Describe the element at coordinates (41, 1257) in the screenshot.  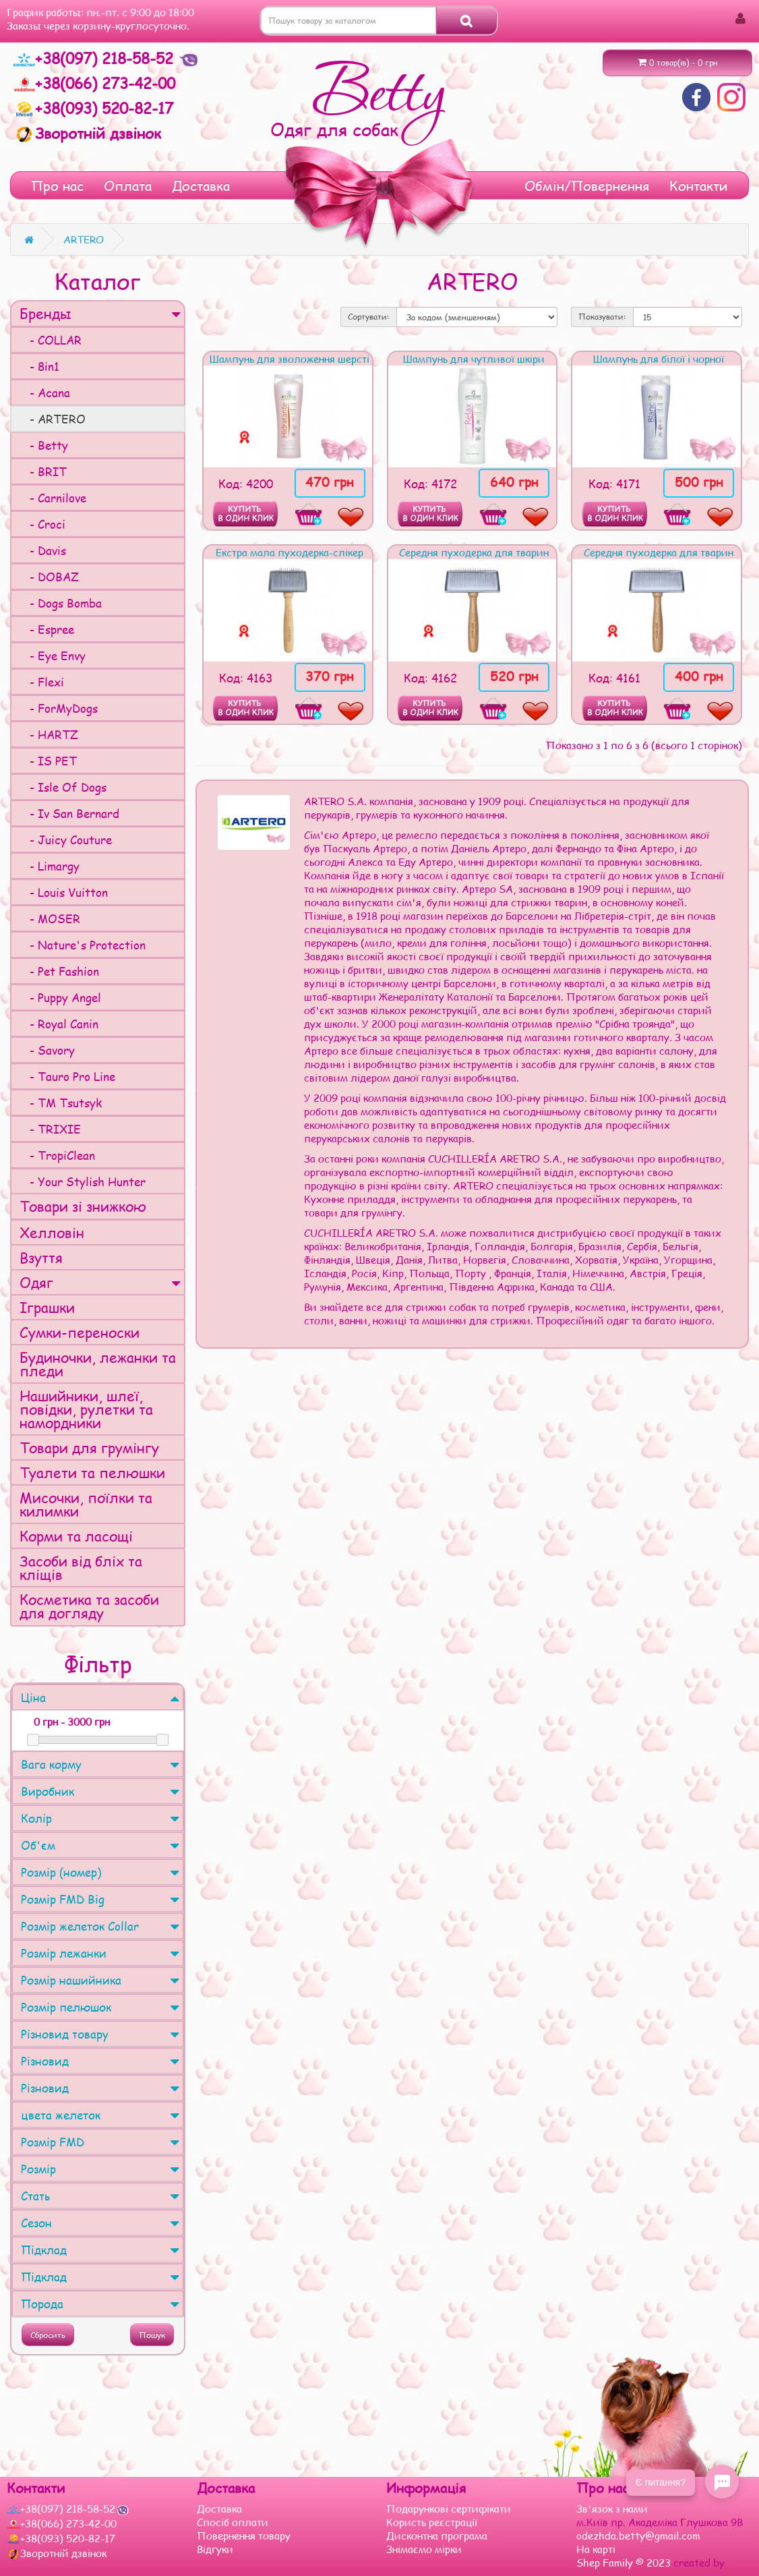
I see `Взуття` at that location.